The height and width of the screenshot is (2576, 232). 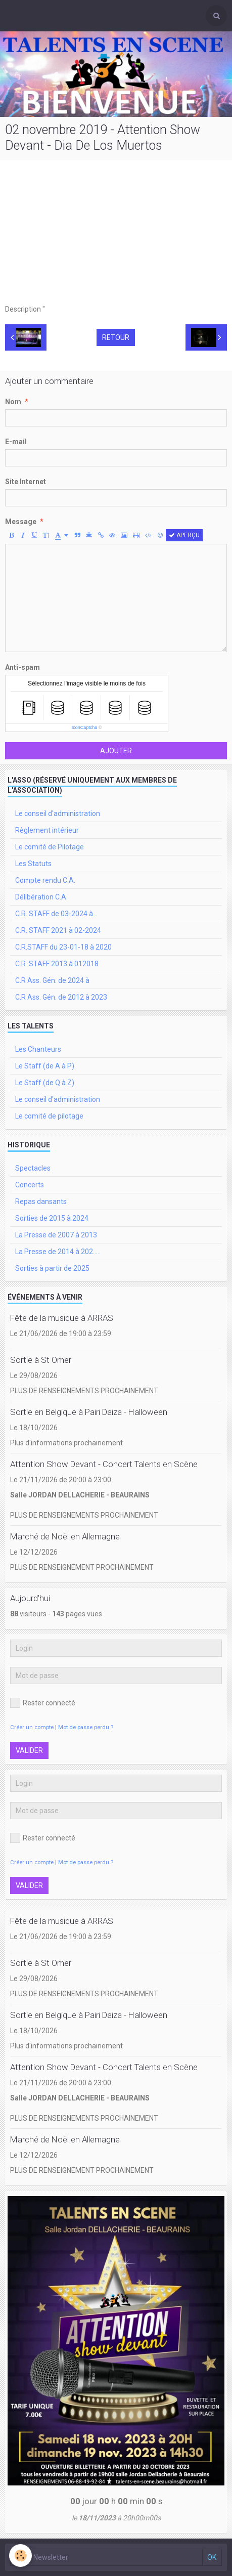 What do you see at coordinates (58, 930) in the screenshot?
I see `C.R. STAFF 2021 à 02-2024` at bounding box center [58, 930].